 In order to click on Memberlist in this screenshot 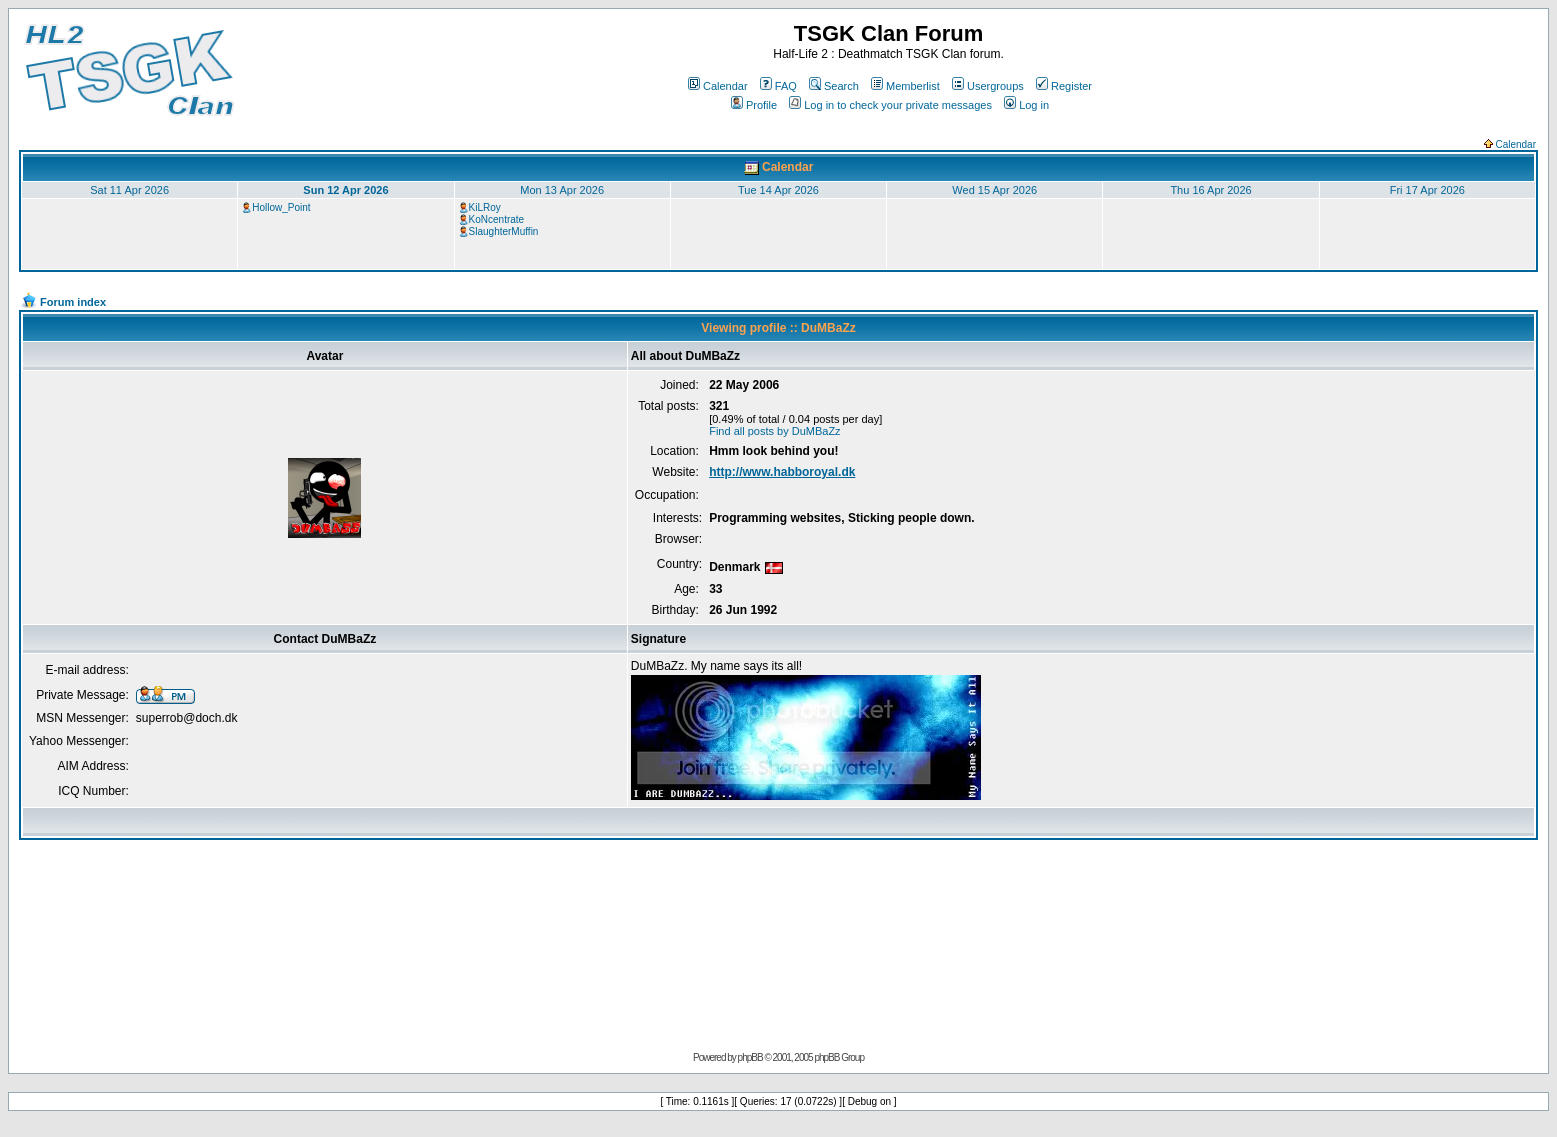, I will do `click(905, 86)`.